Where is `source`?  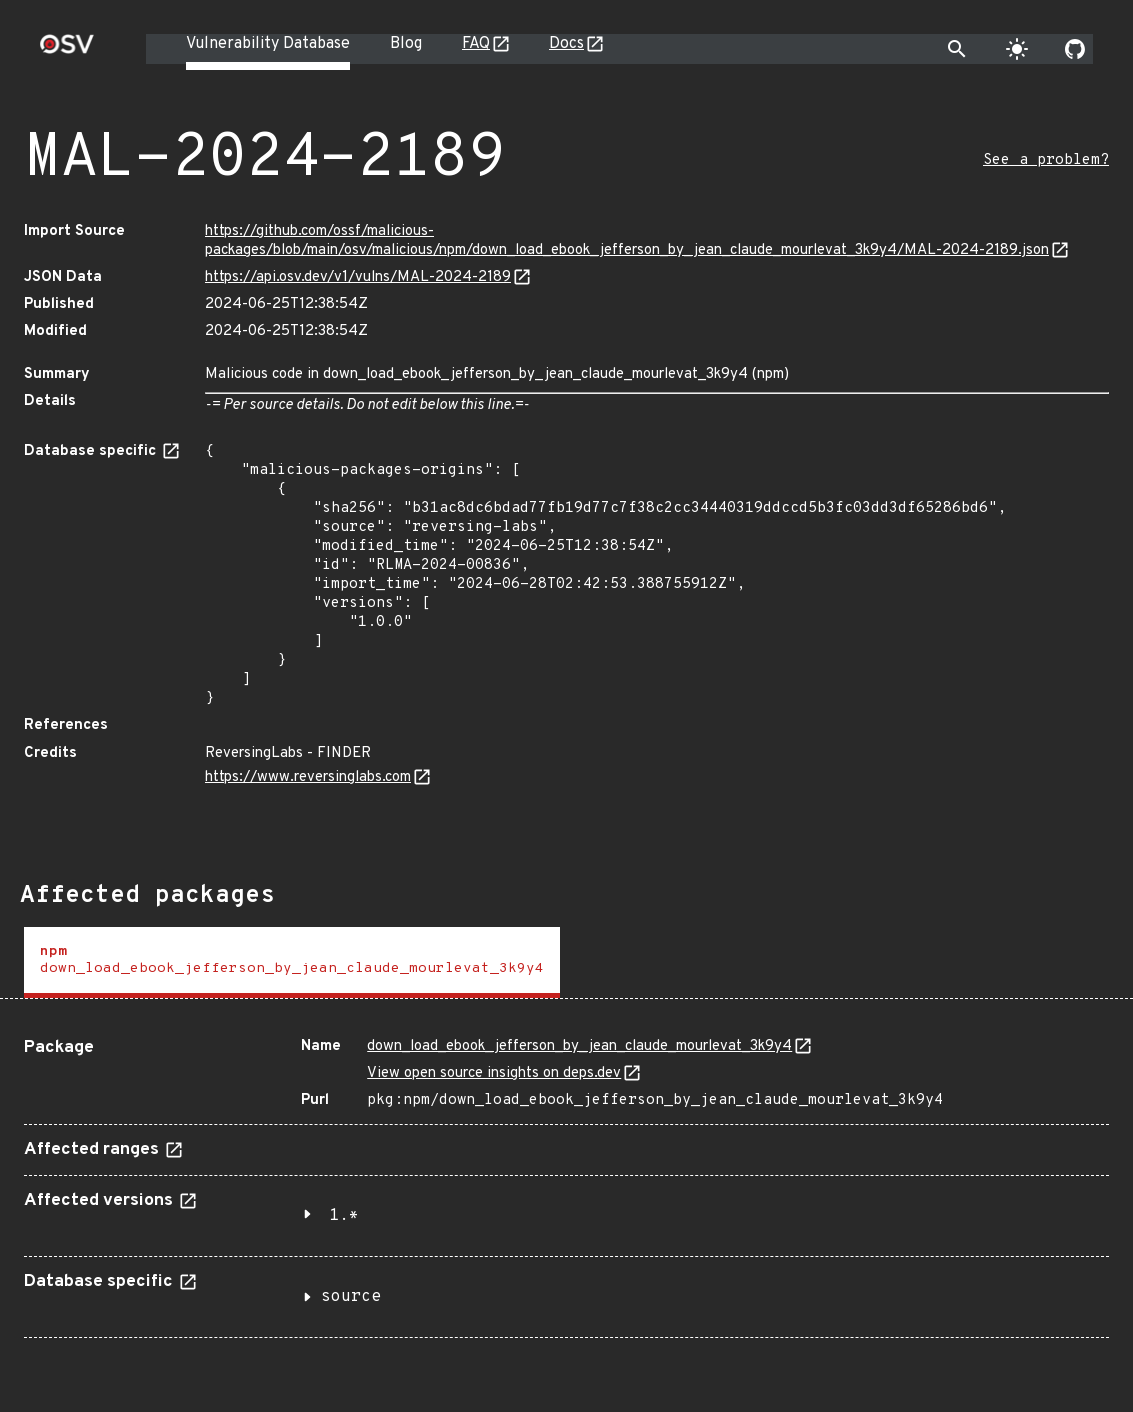
source is located at coordinates (351, 1297).